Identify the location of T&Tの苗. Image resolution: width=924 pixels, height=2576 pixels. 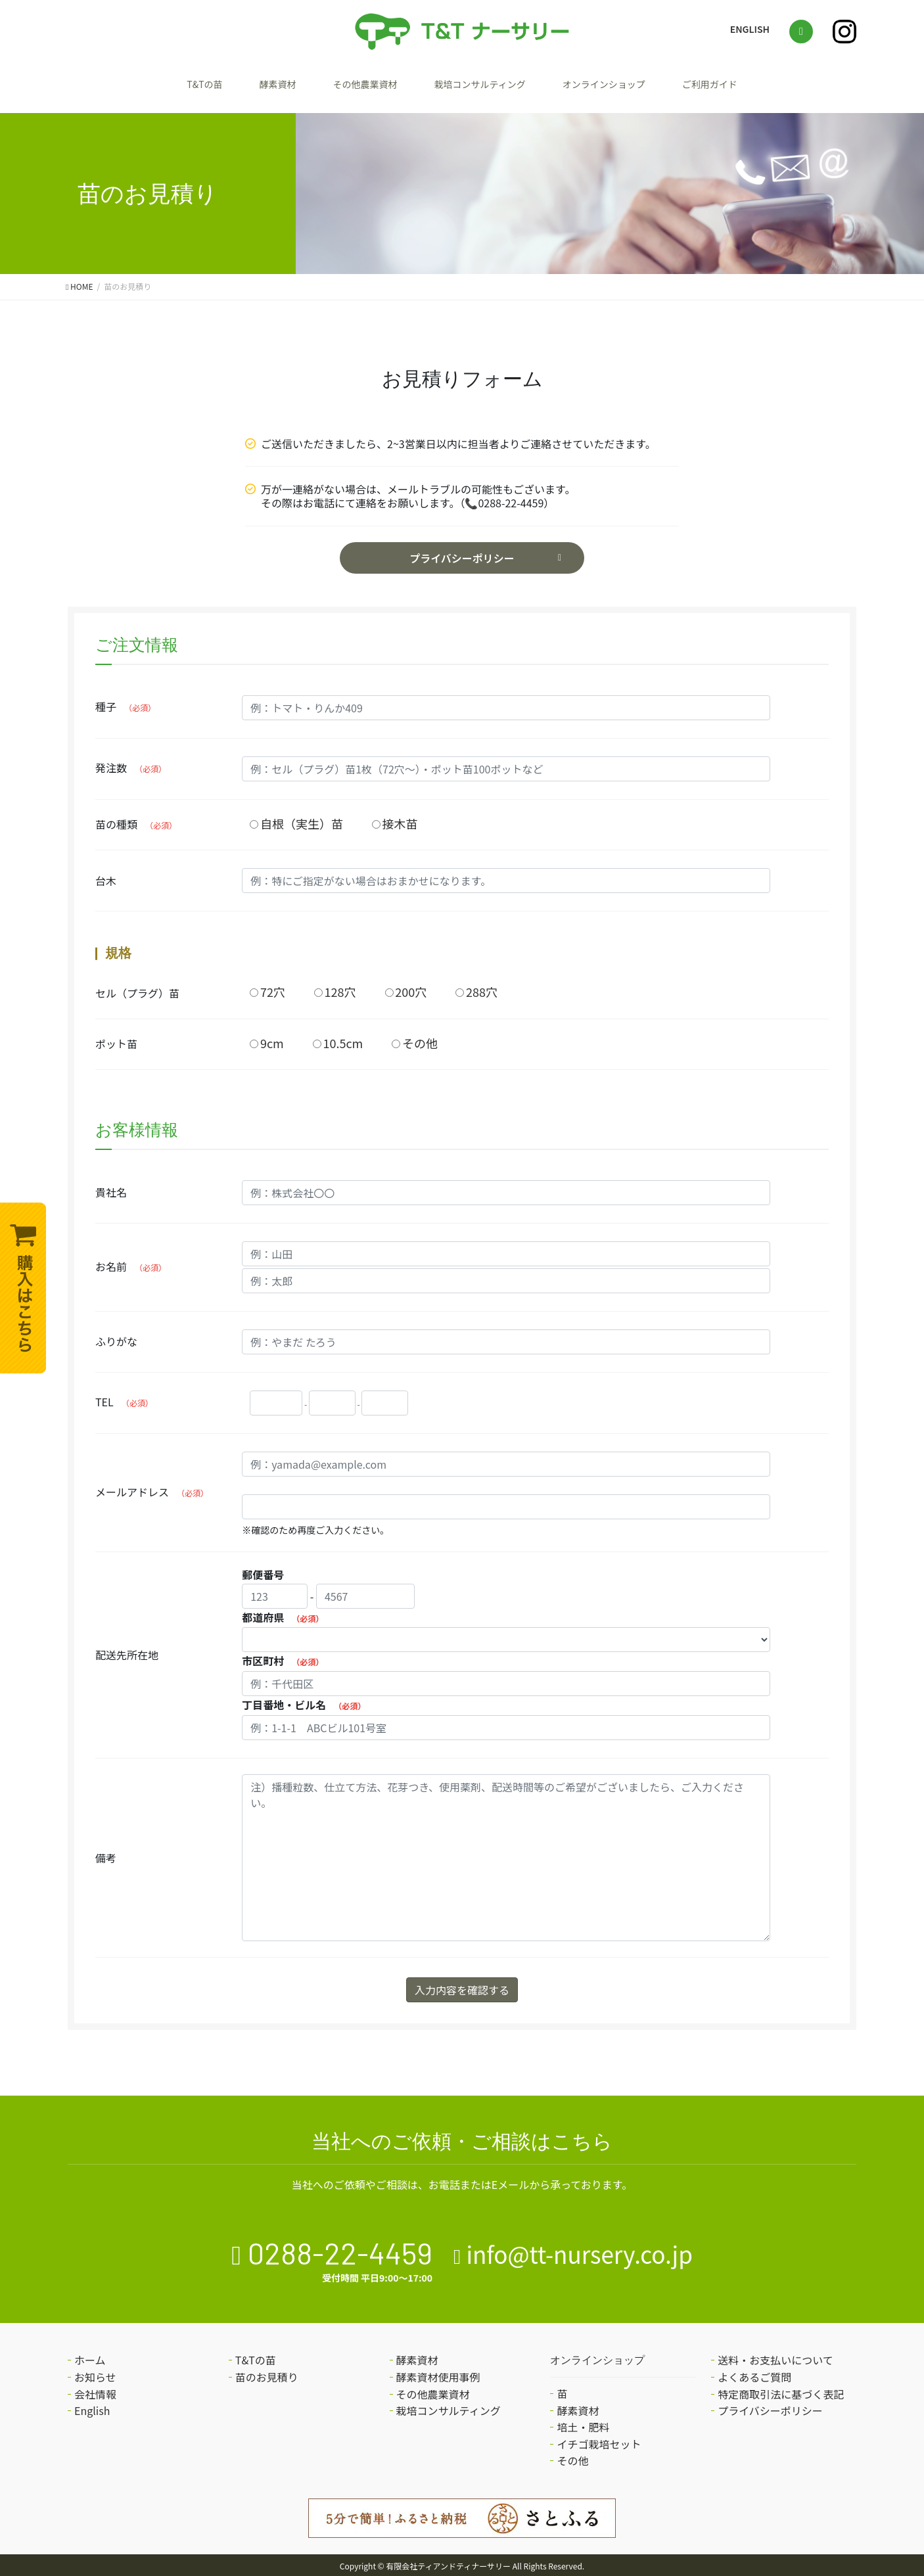
(149, 86).